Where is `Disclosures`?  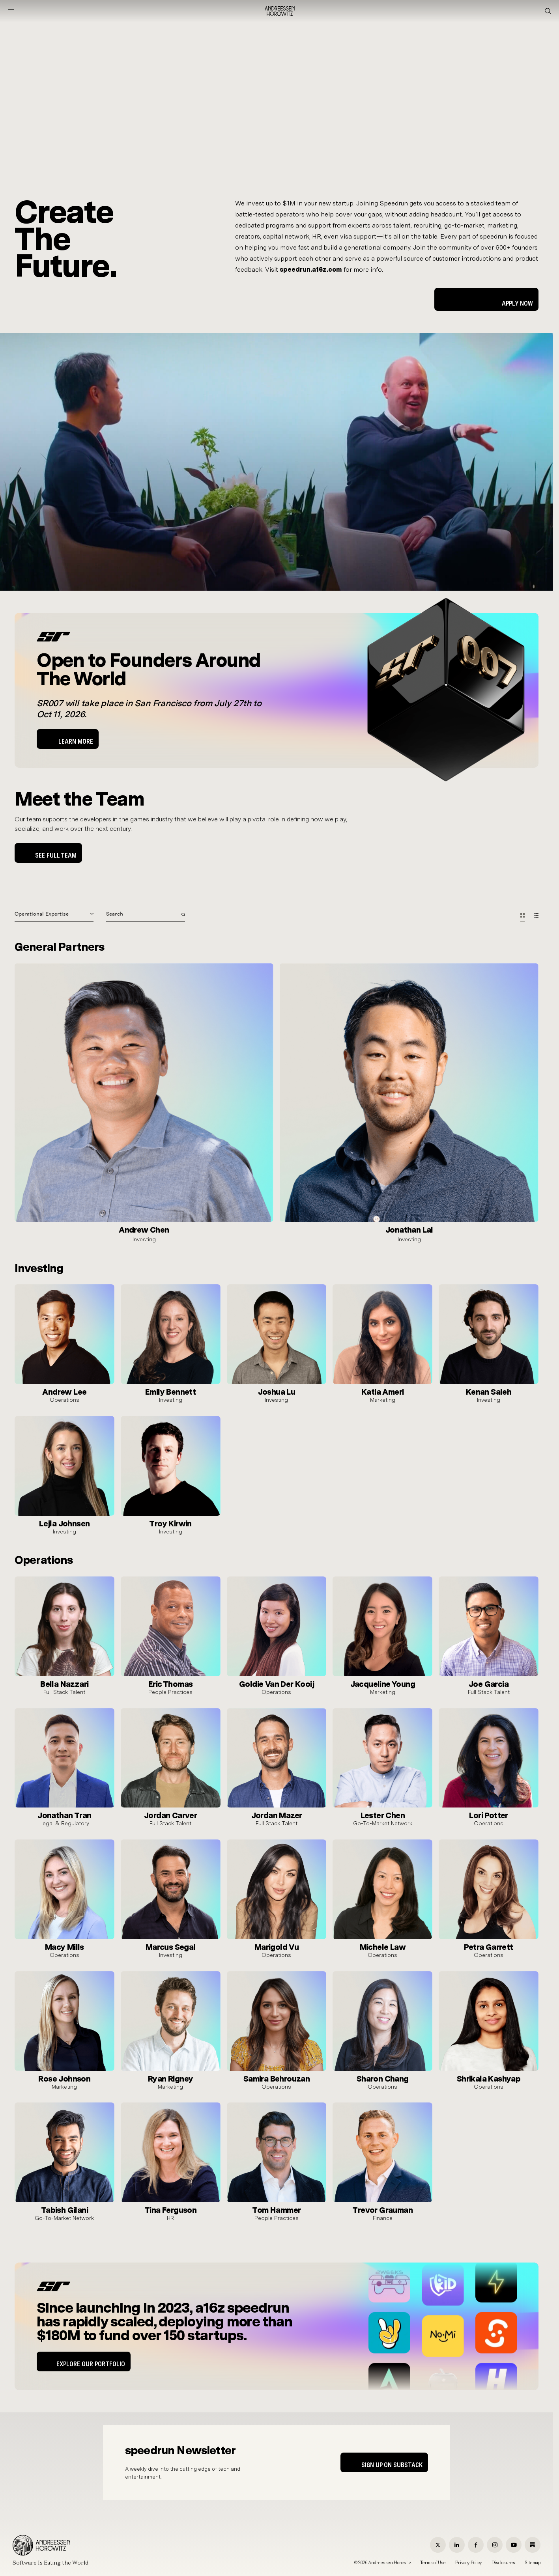
Disclosures is located at coordinates (503, 2562).